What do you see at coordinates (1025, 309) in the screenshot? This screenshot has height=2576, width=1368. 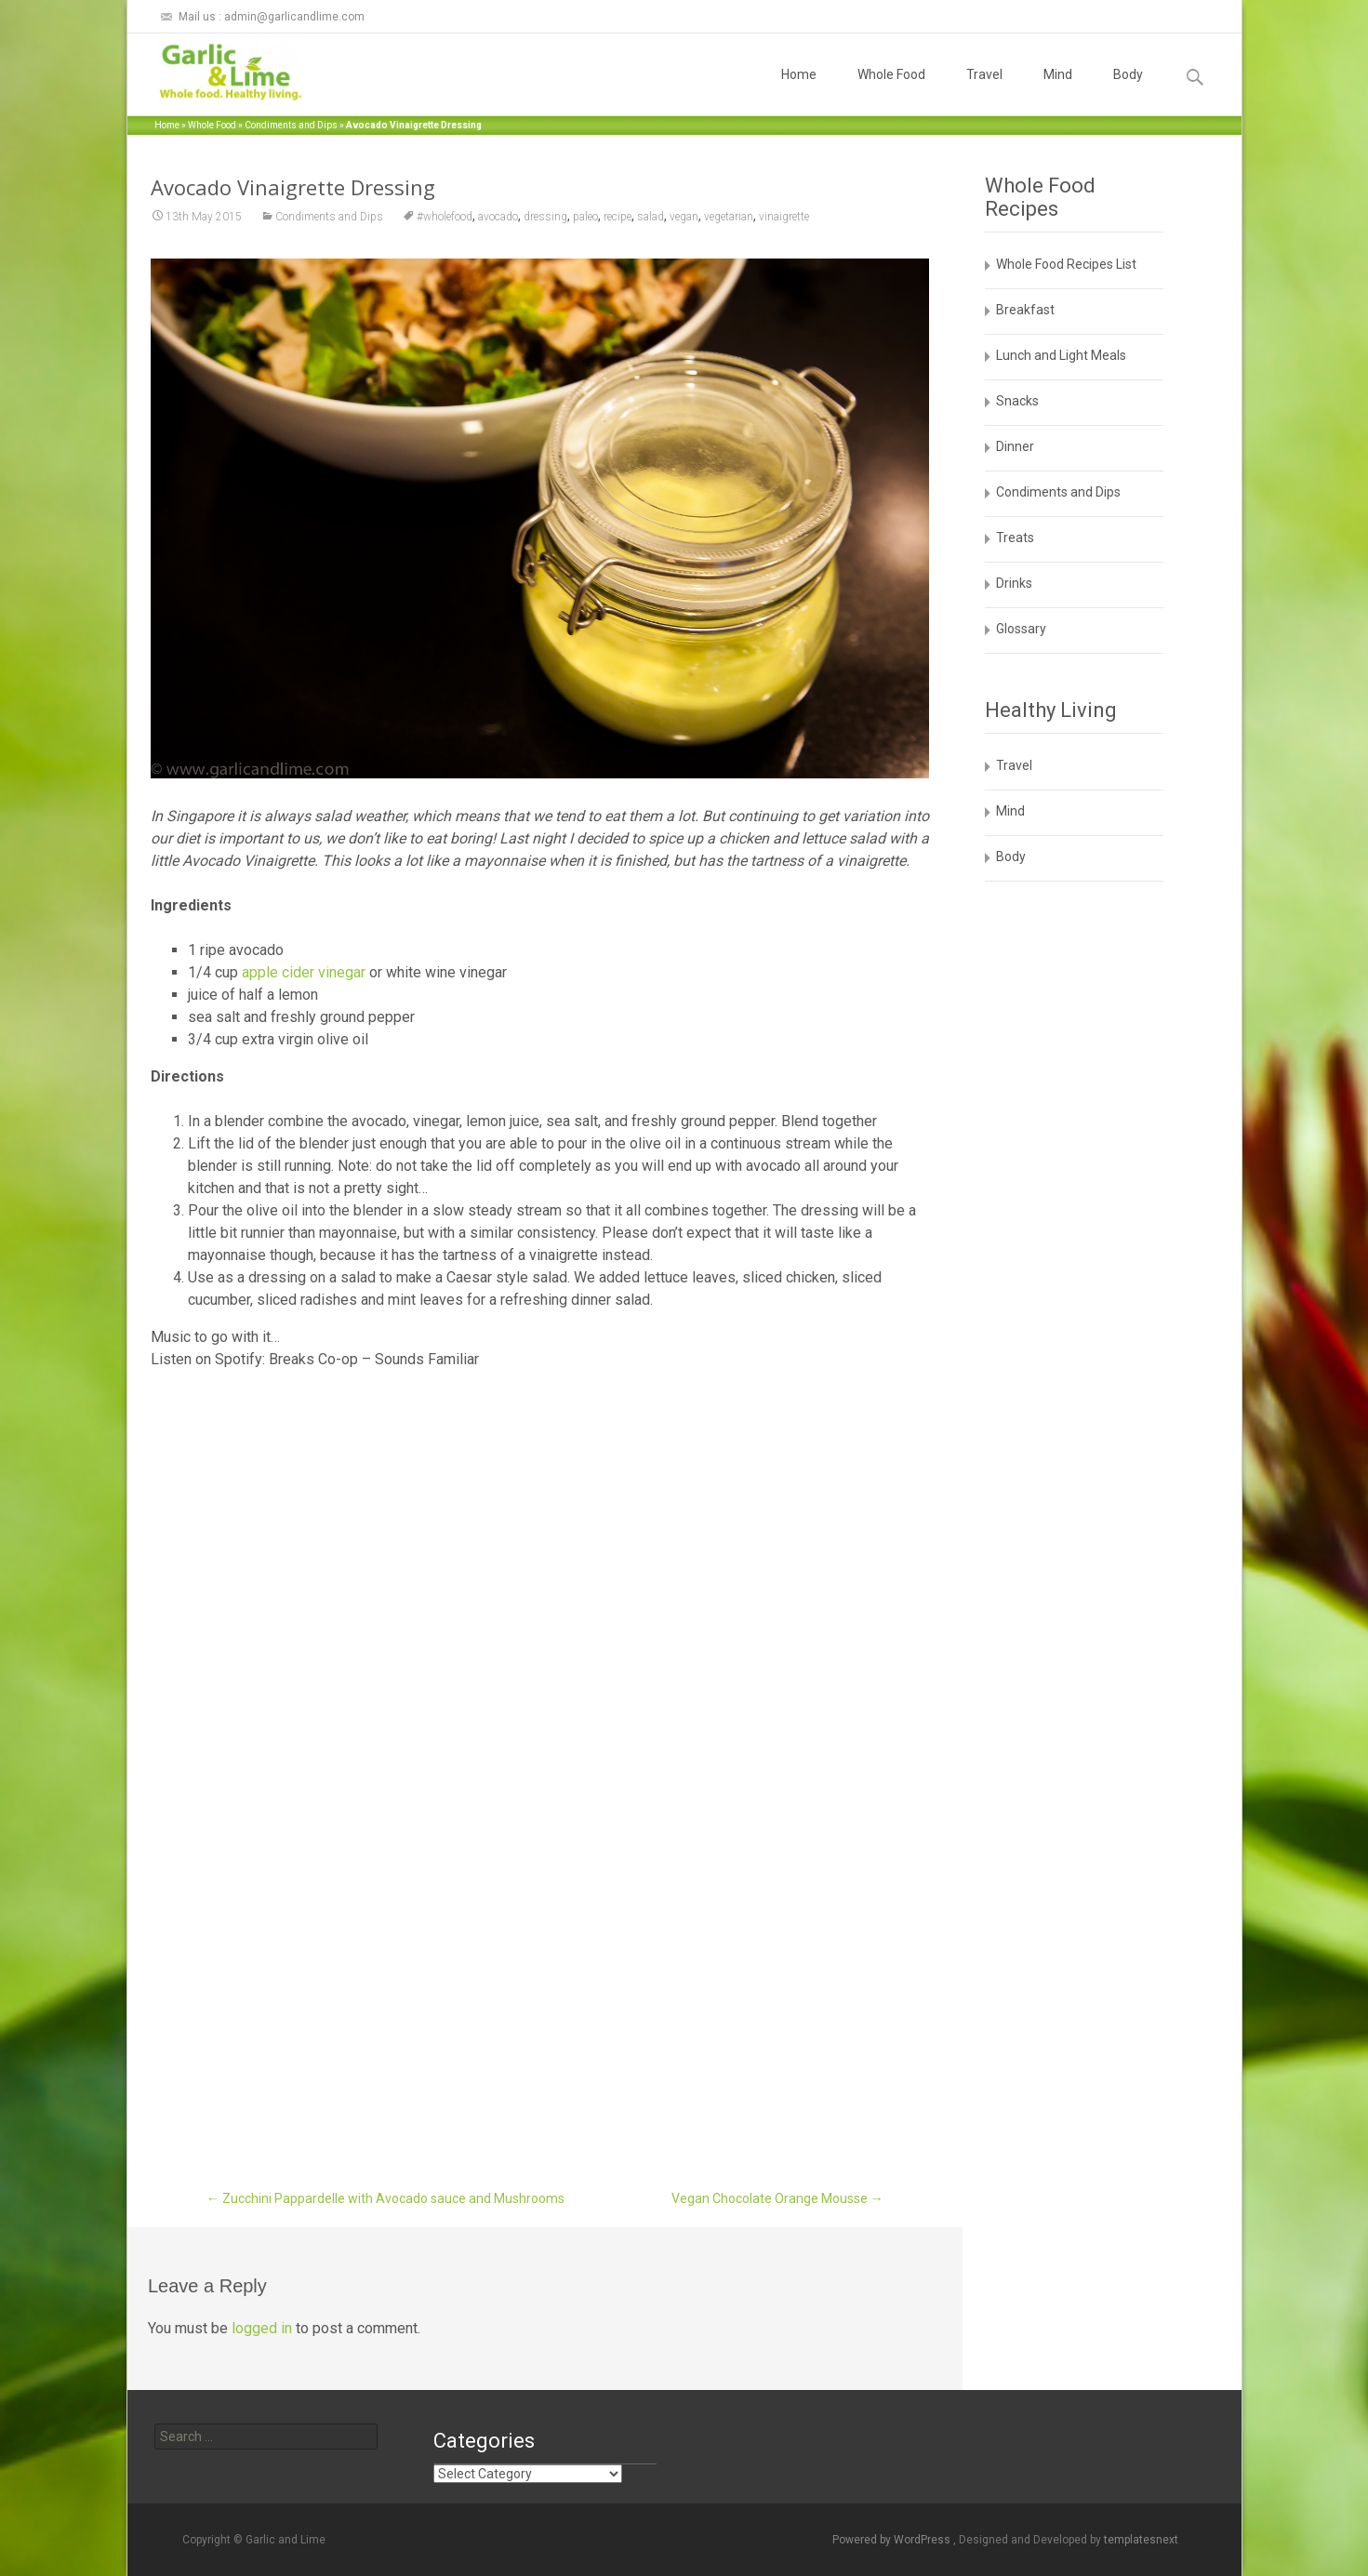 I see `Breakfast` at bounding box center [1025, 309].